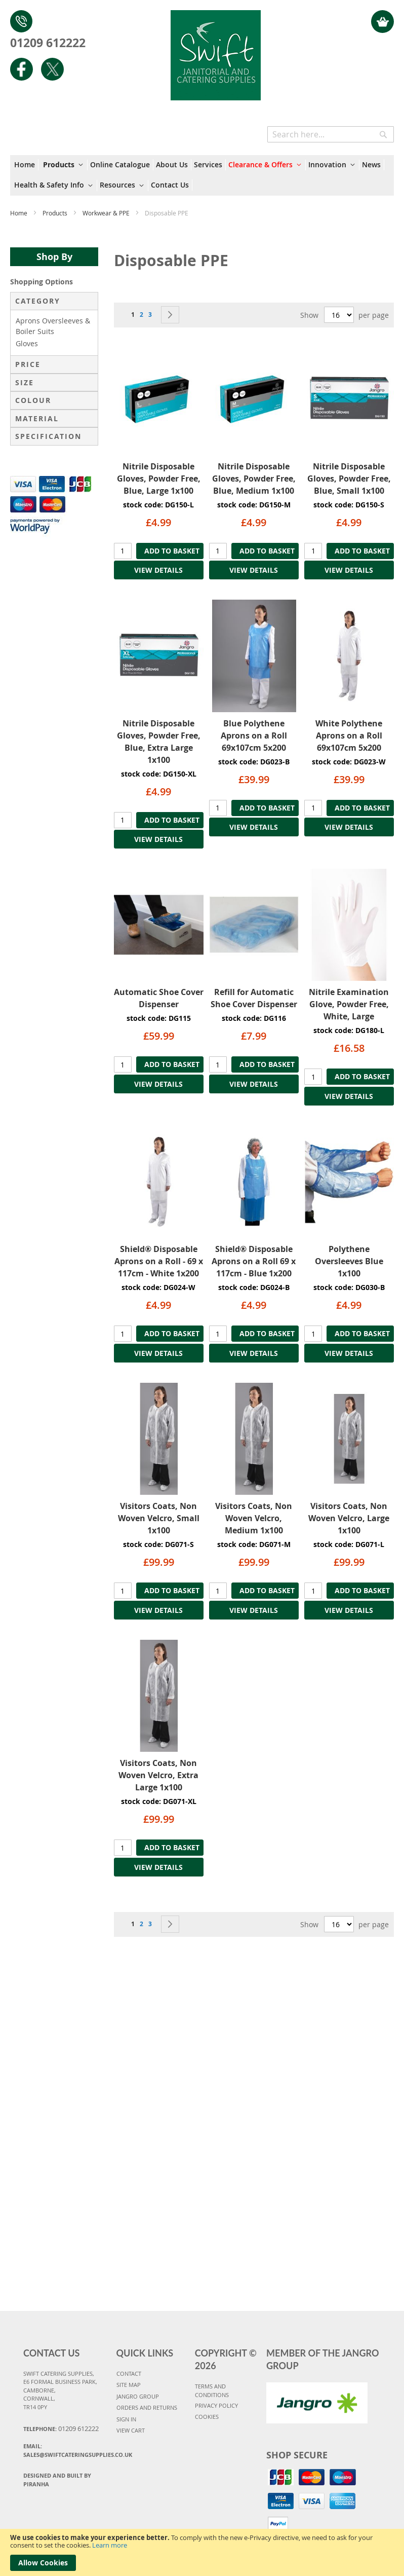 The image size is (404, 2576). What do you see at coordinates (26, 164) in the screenshot?
I see `[menuitem]` at bounding box center [26, 164].